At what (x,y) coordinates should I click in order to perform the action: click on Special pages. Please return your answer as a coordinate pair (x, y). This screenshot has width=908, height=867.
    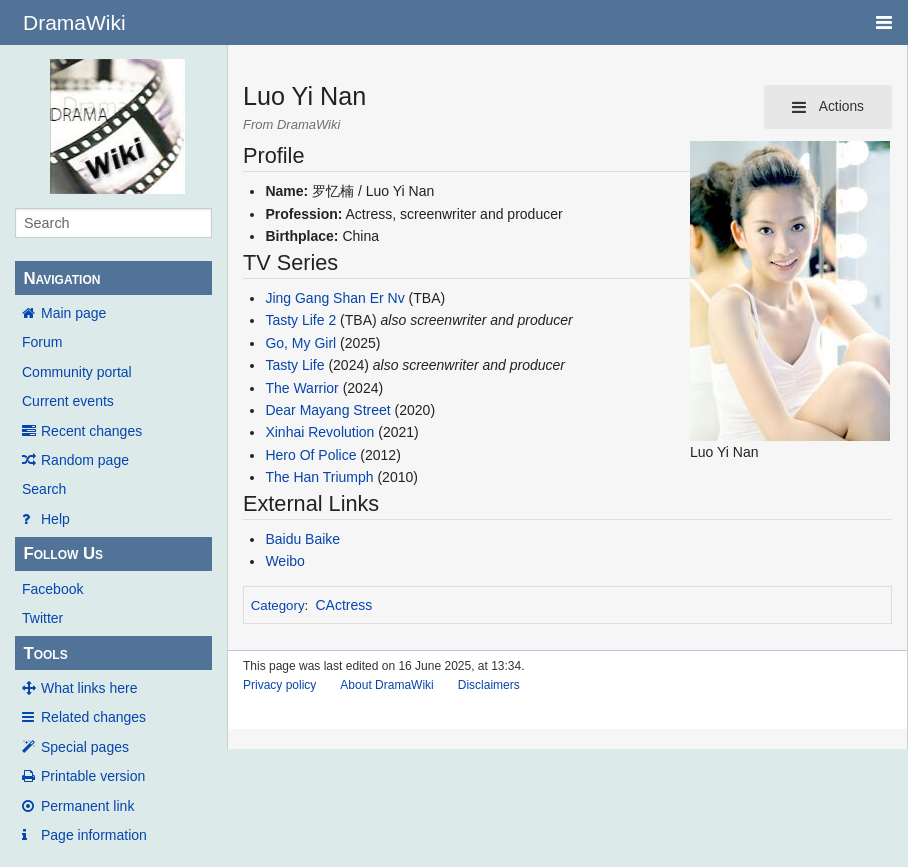
    Looking at the image, I should click on (85, 747).